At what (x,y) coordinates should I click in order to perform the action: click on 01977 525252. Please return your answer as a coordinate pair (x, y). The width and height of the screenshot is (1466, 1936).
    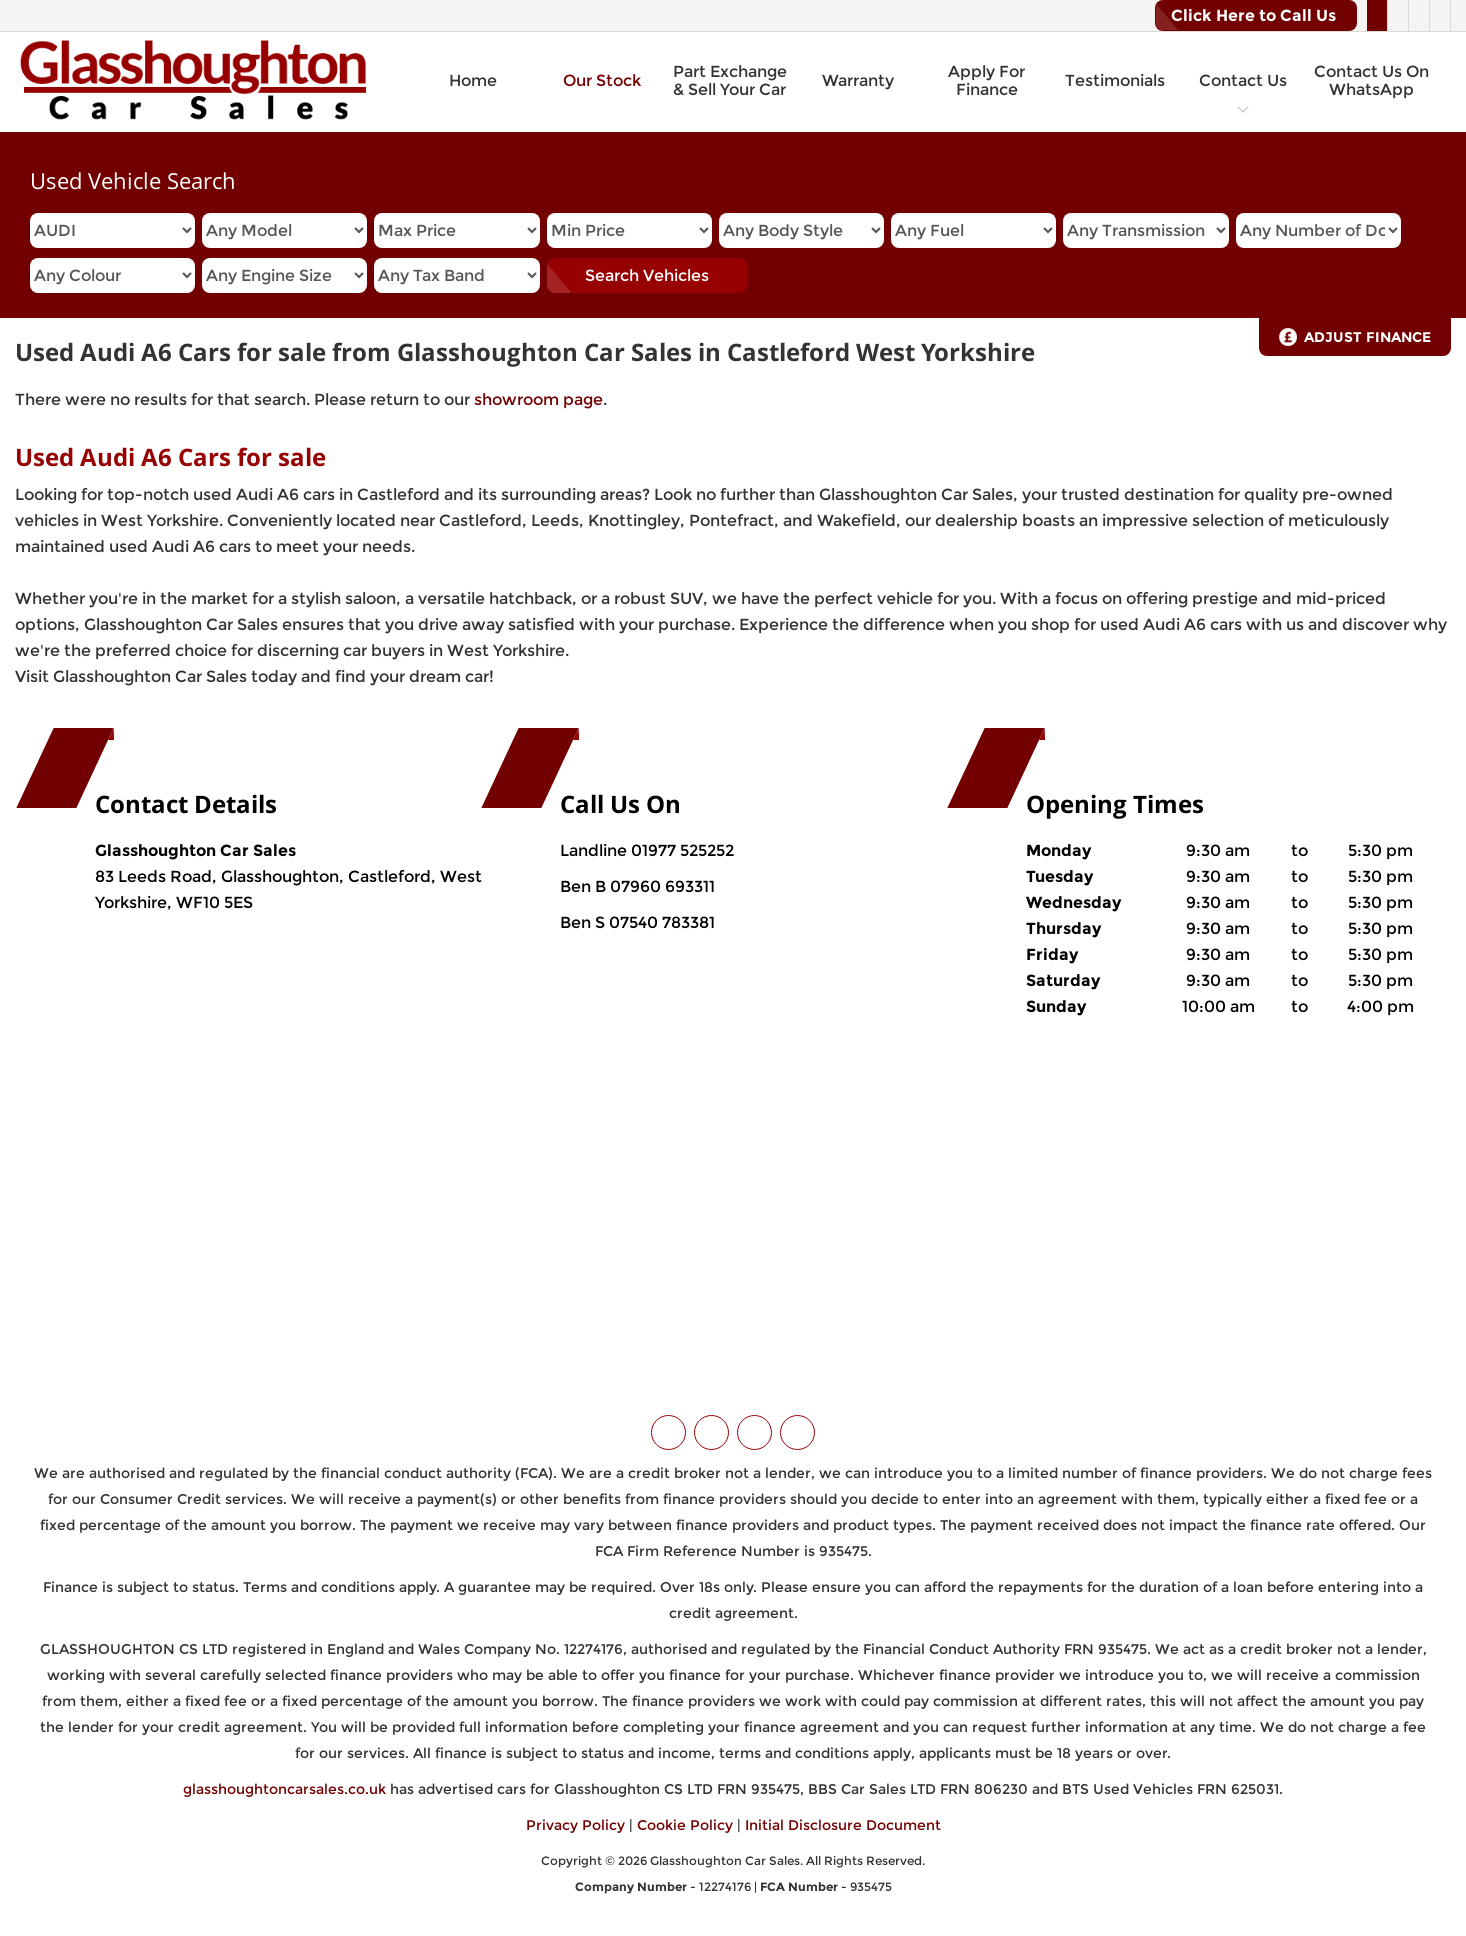
    Looking at the image, I should click on (682, 850).